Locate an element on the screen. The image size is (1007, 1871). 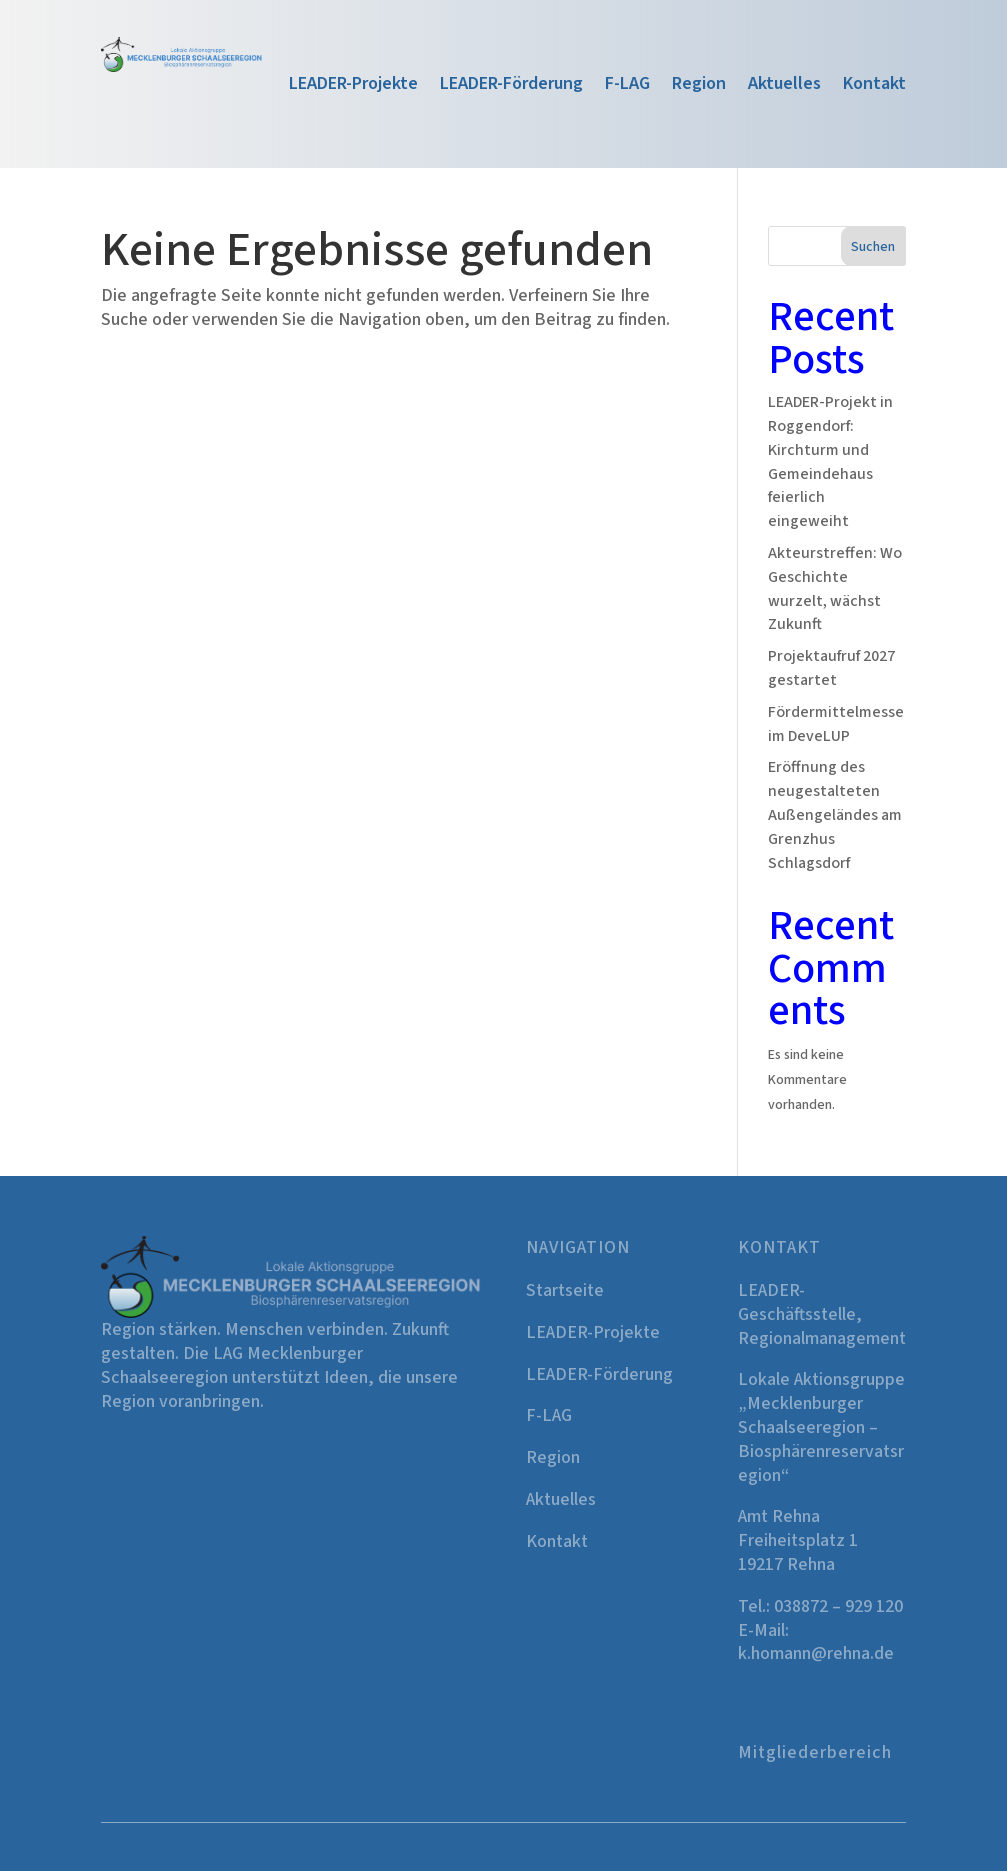
LEADER-Projekte is located at coordinates (353, 86).